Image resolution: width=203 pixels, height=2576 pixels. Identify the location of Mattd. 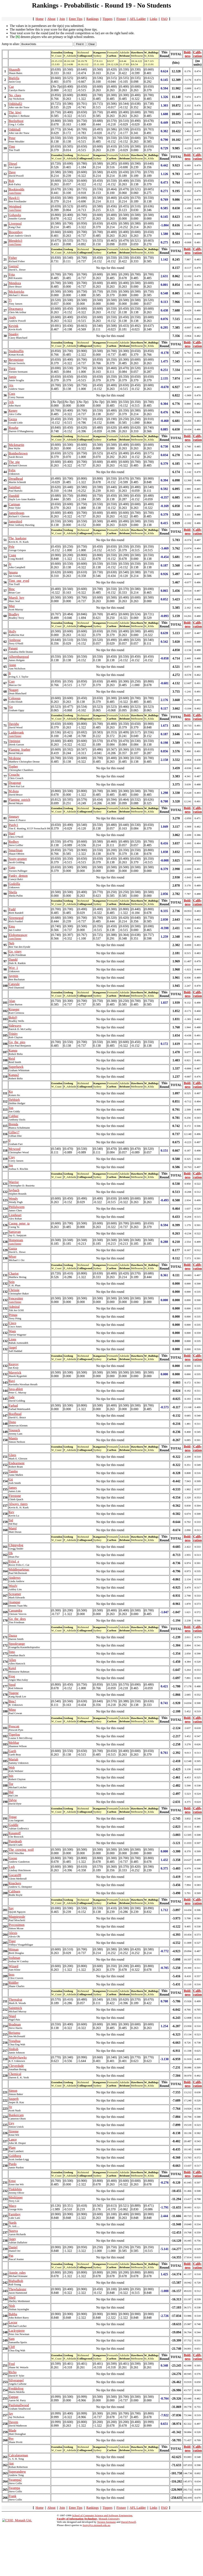
(13, 1528).